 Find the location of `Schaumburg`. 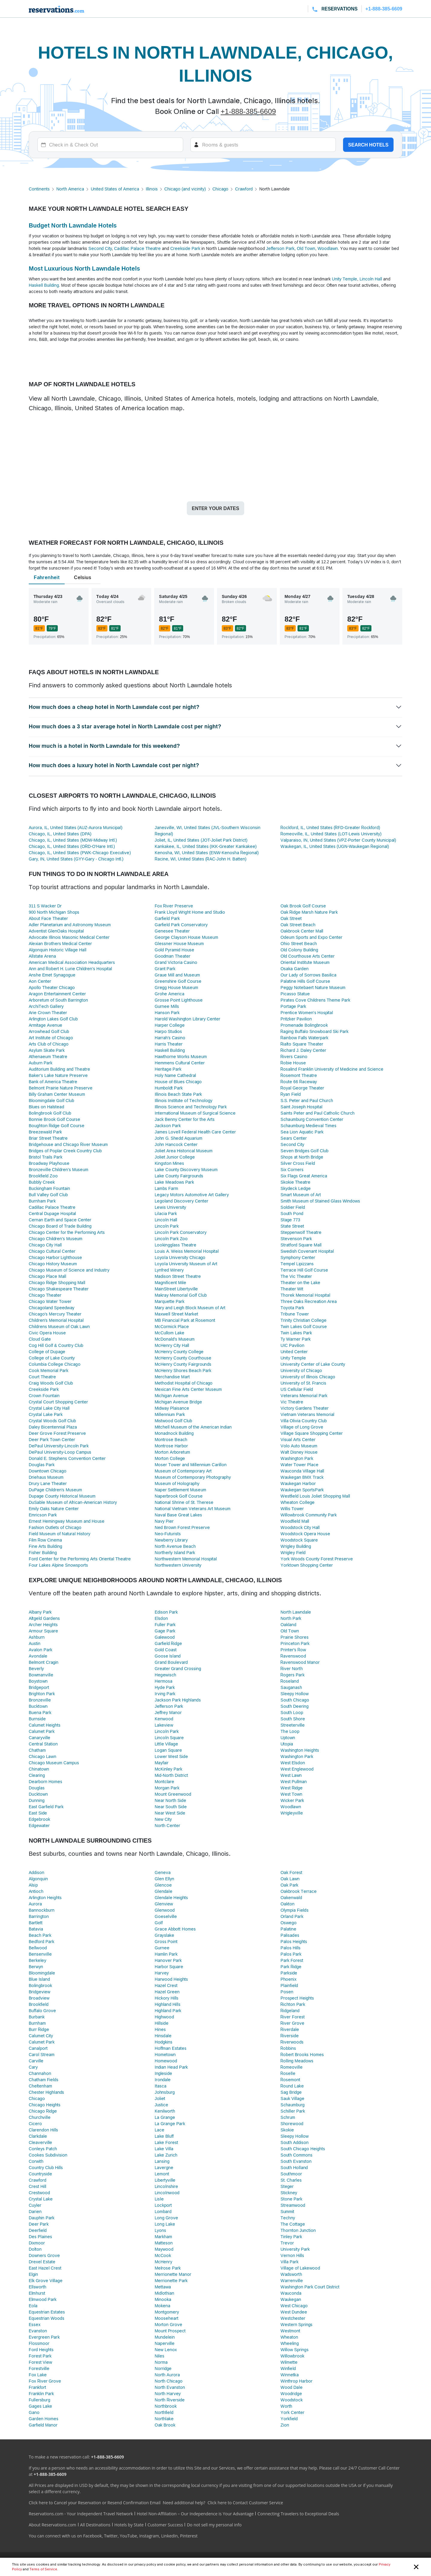

Schaumburg is located at coordinates (292, 2104).